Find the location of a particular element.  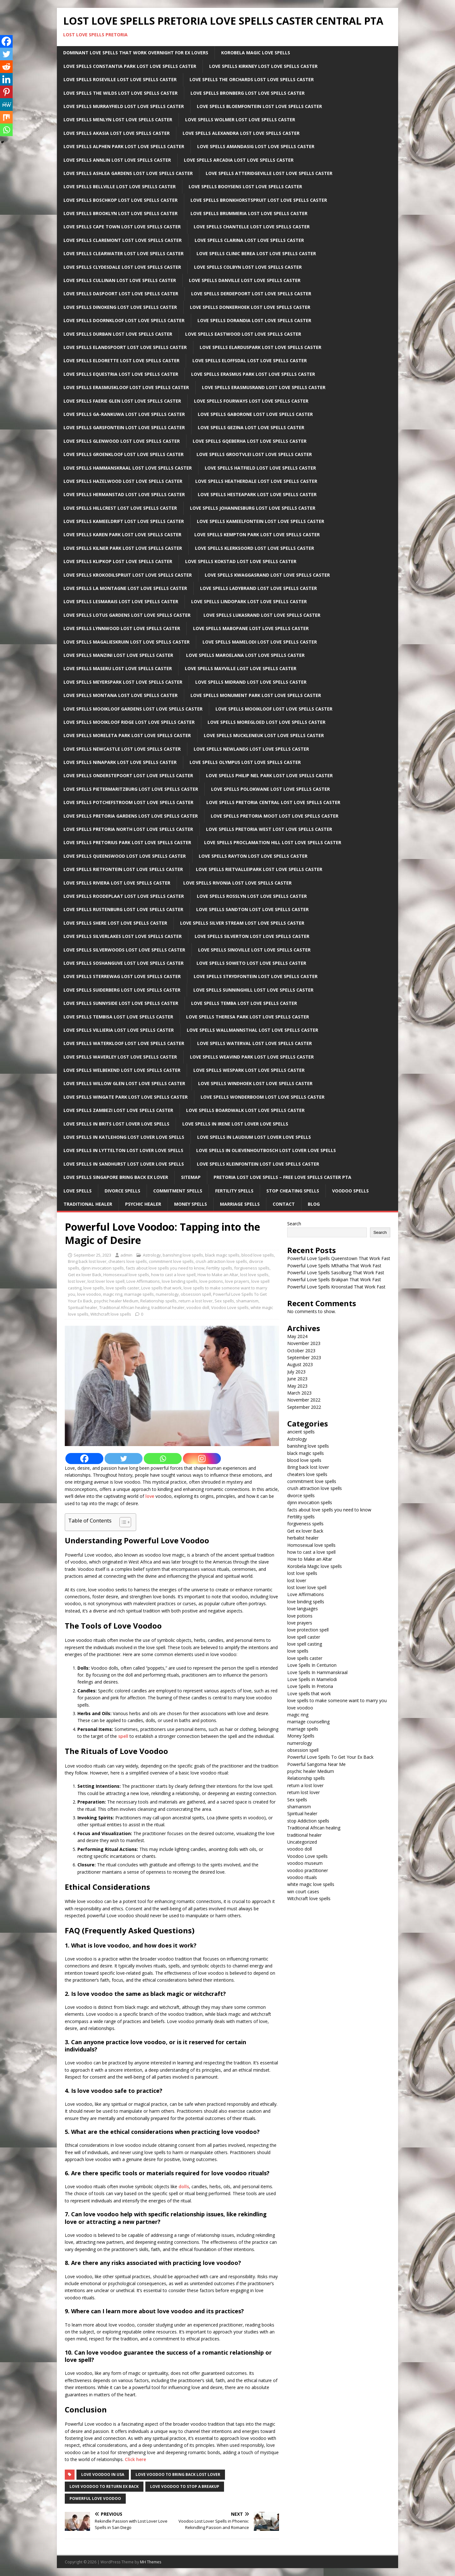

Love Spells Pretoria Moot Lost Love Spells Caster is located at coordinates (274, 816).